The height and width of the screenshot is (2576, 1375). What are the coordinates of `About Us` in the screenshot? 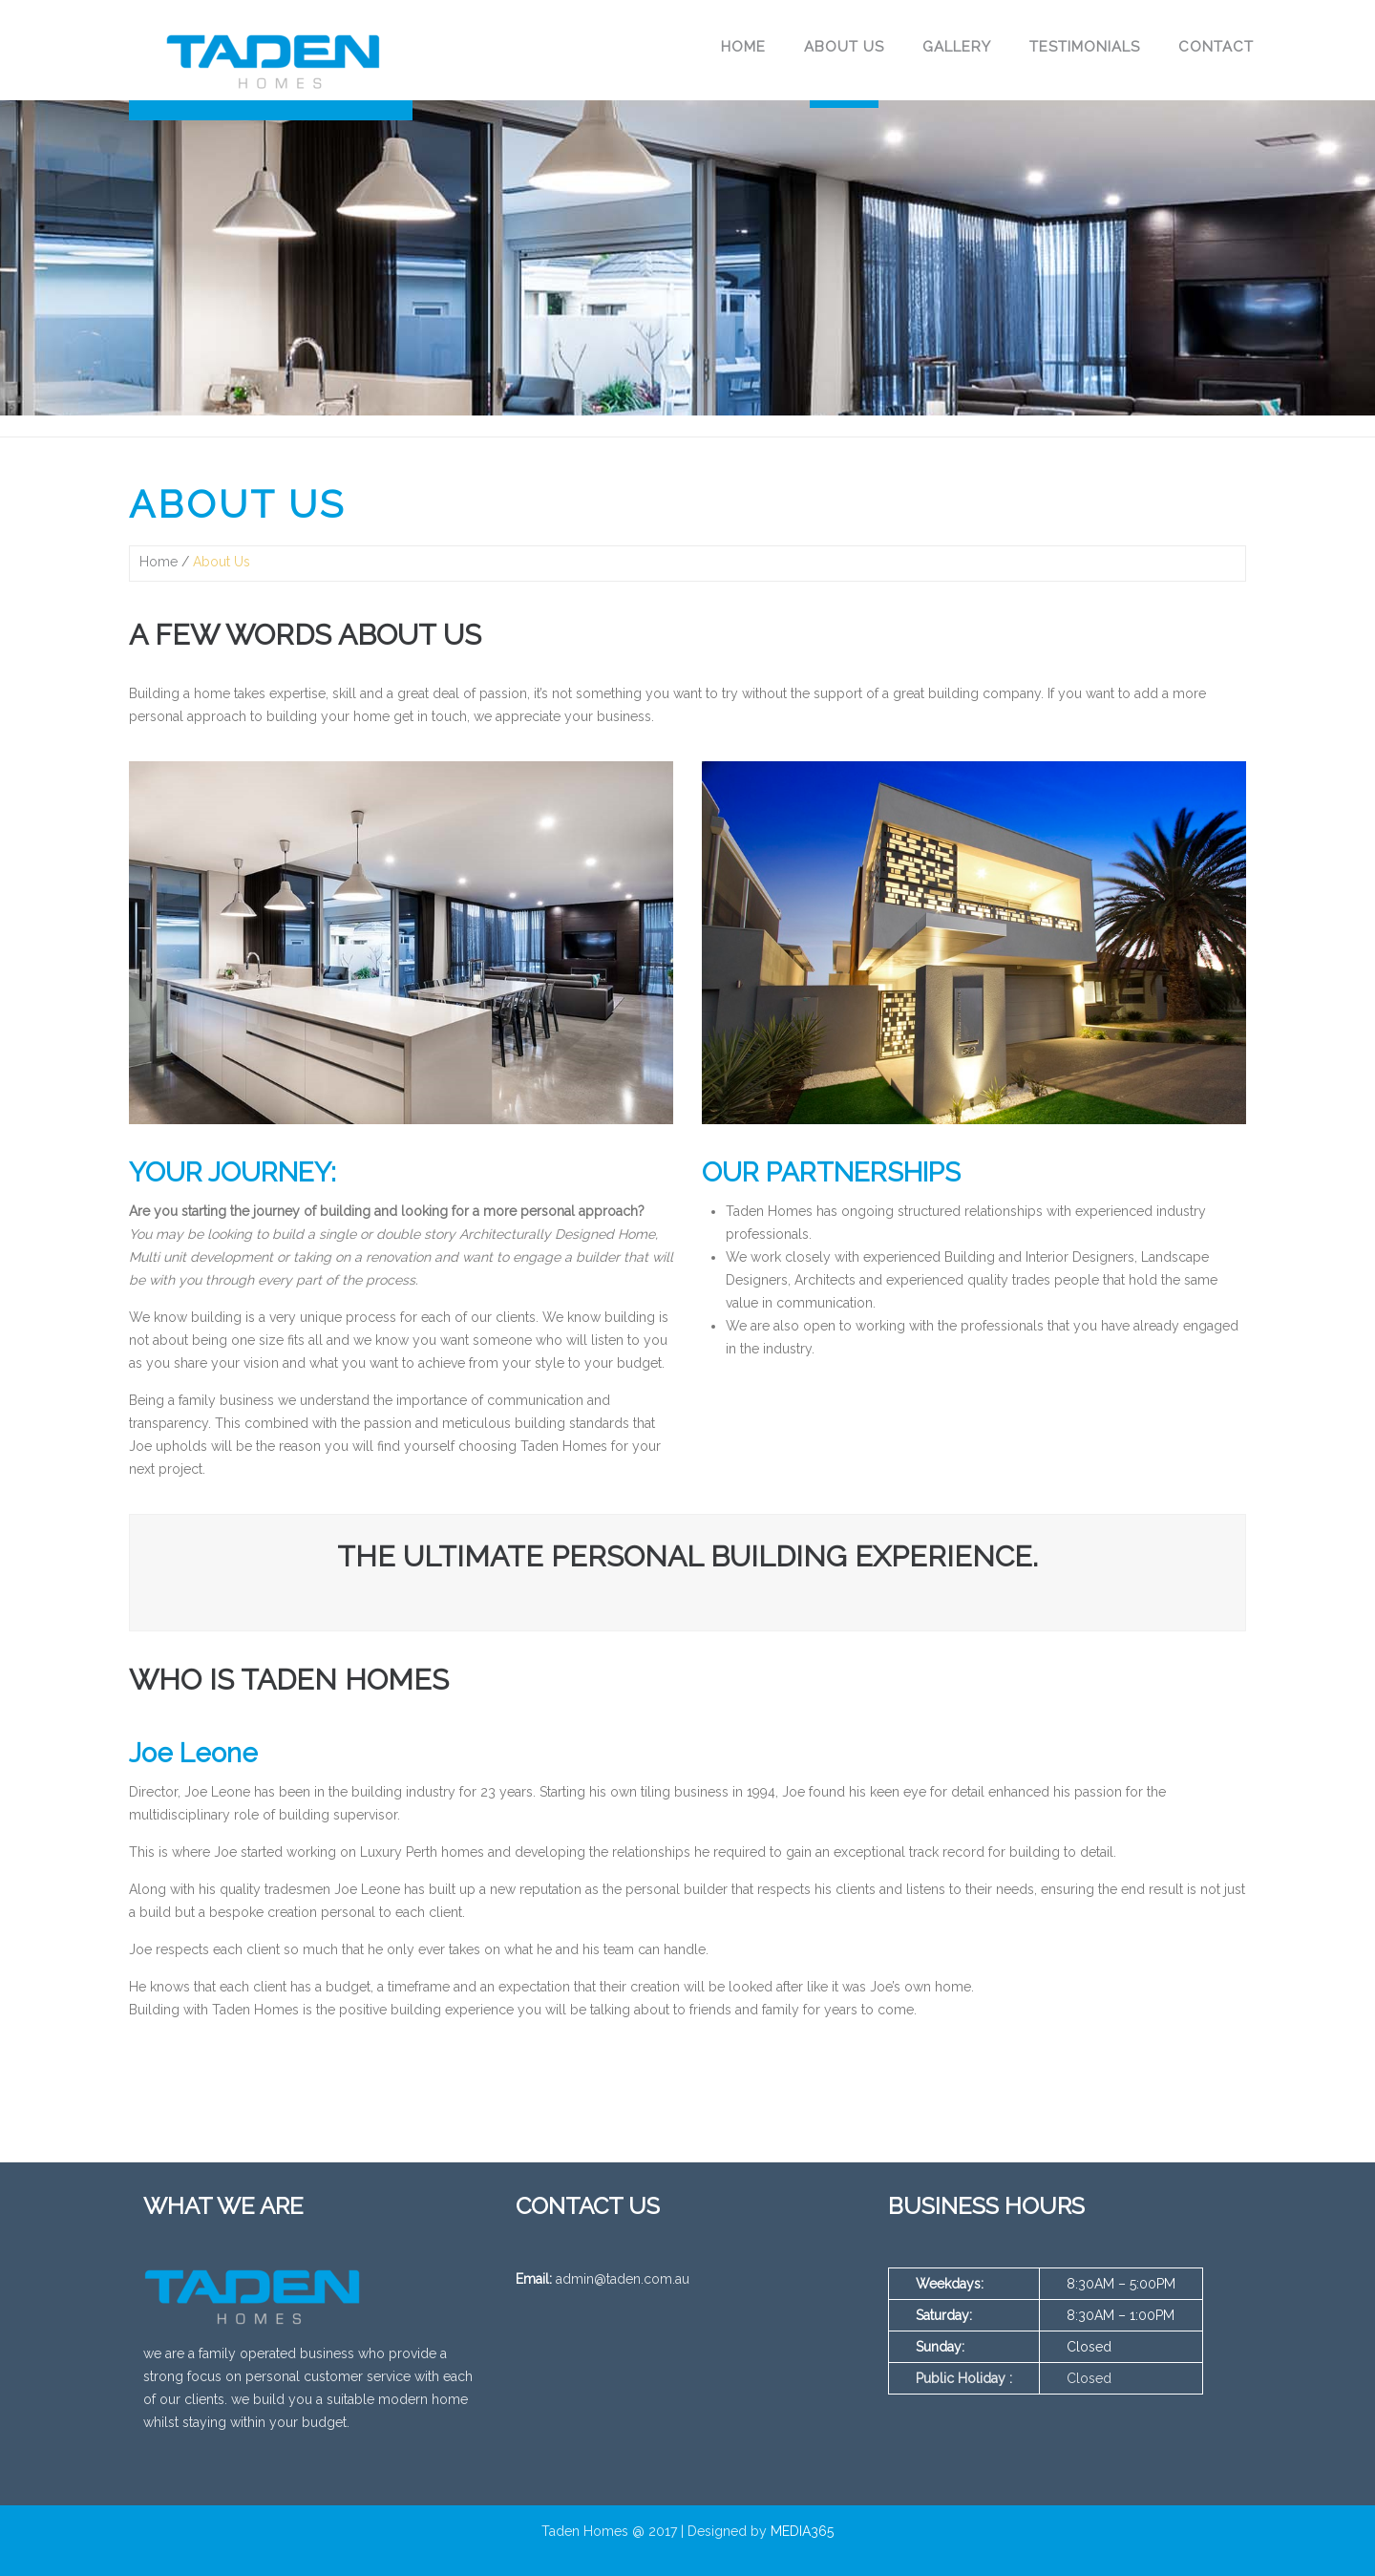 It's located at (844, 46).